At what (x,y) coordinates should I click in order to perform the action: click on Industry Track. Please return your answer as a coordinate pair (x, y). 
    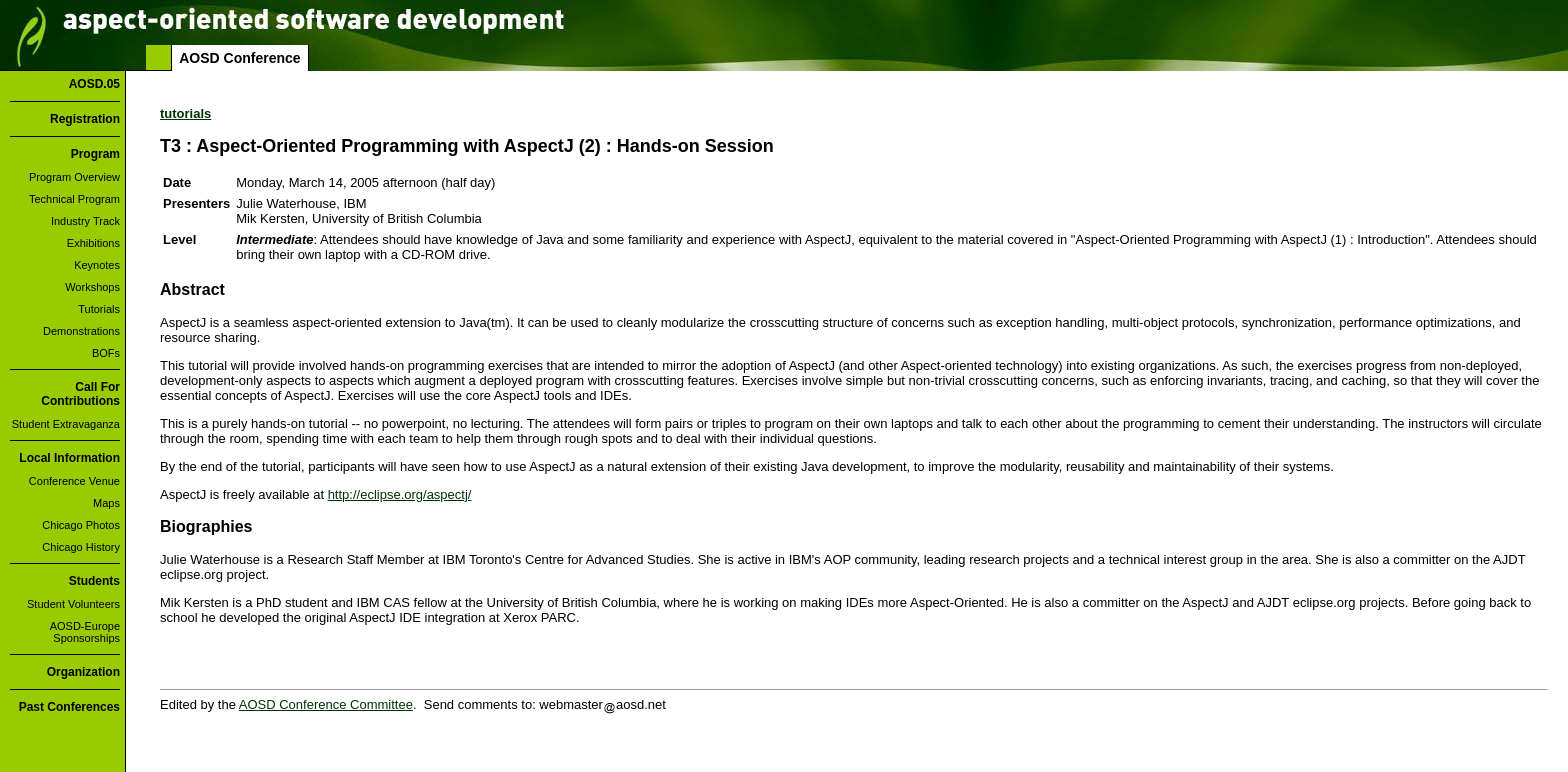
    Looking at the image, I should click on (85, 221).